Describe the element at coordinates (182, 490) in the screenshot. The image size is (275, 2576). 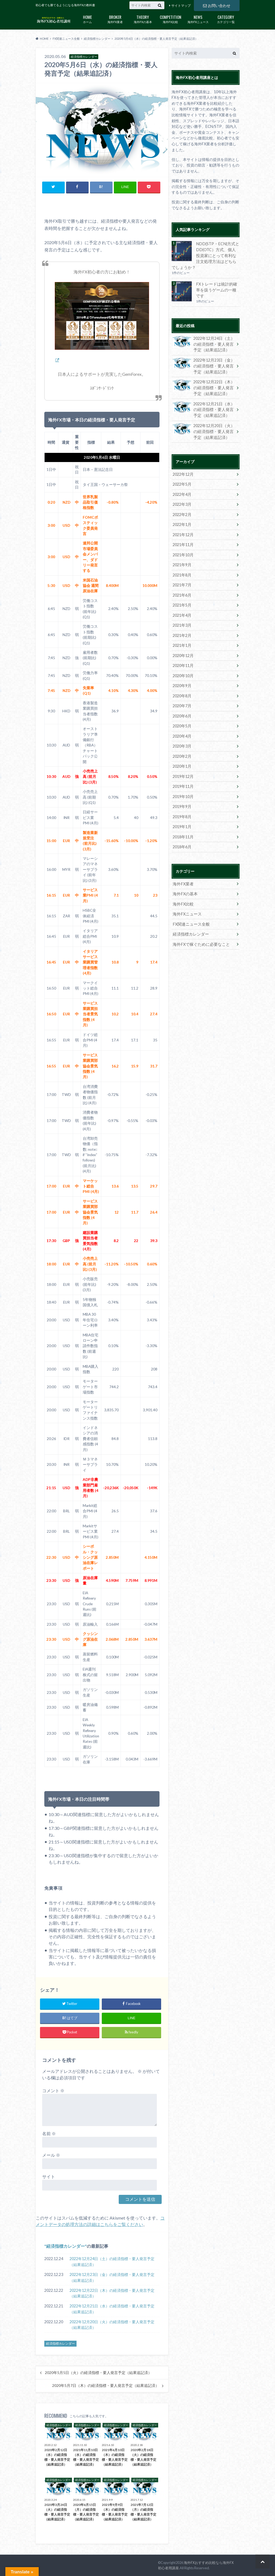
I see `2022年4月` at that location.